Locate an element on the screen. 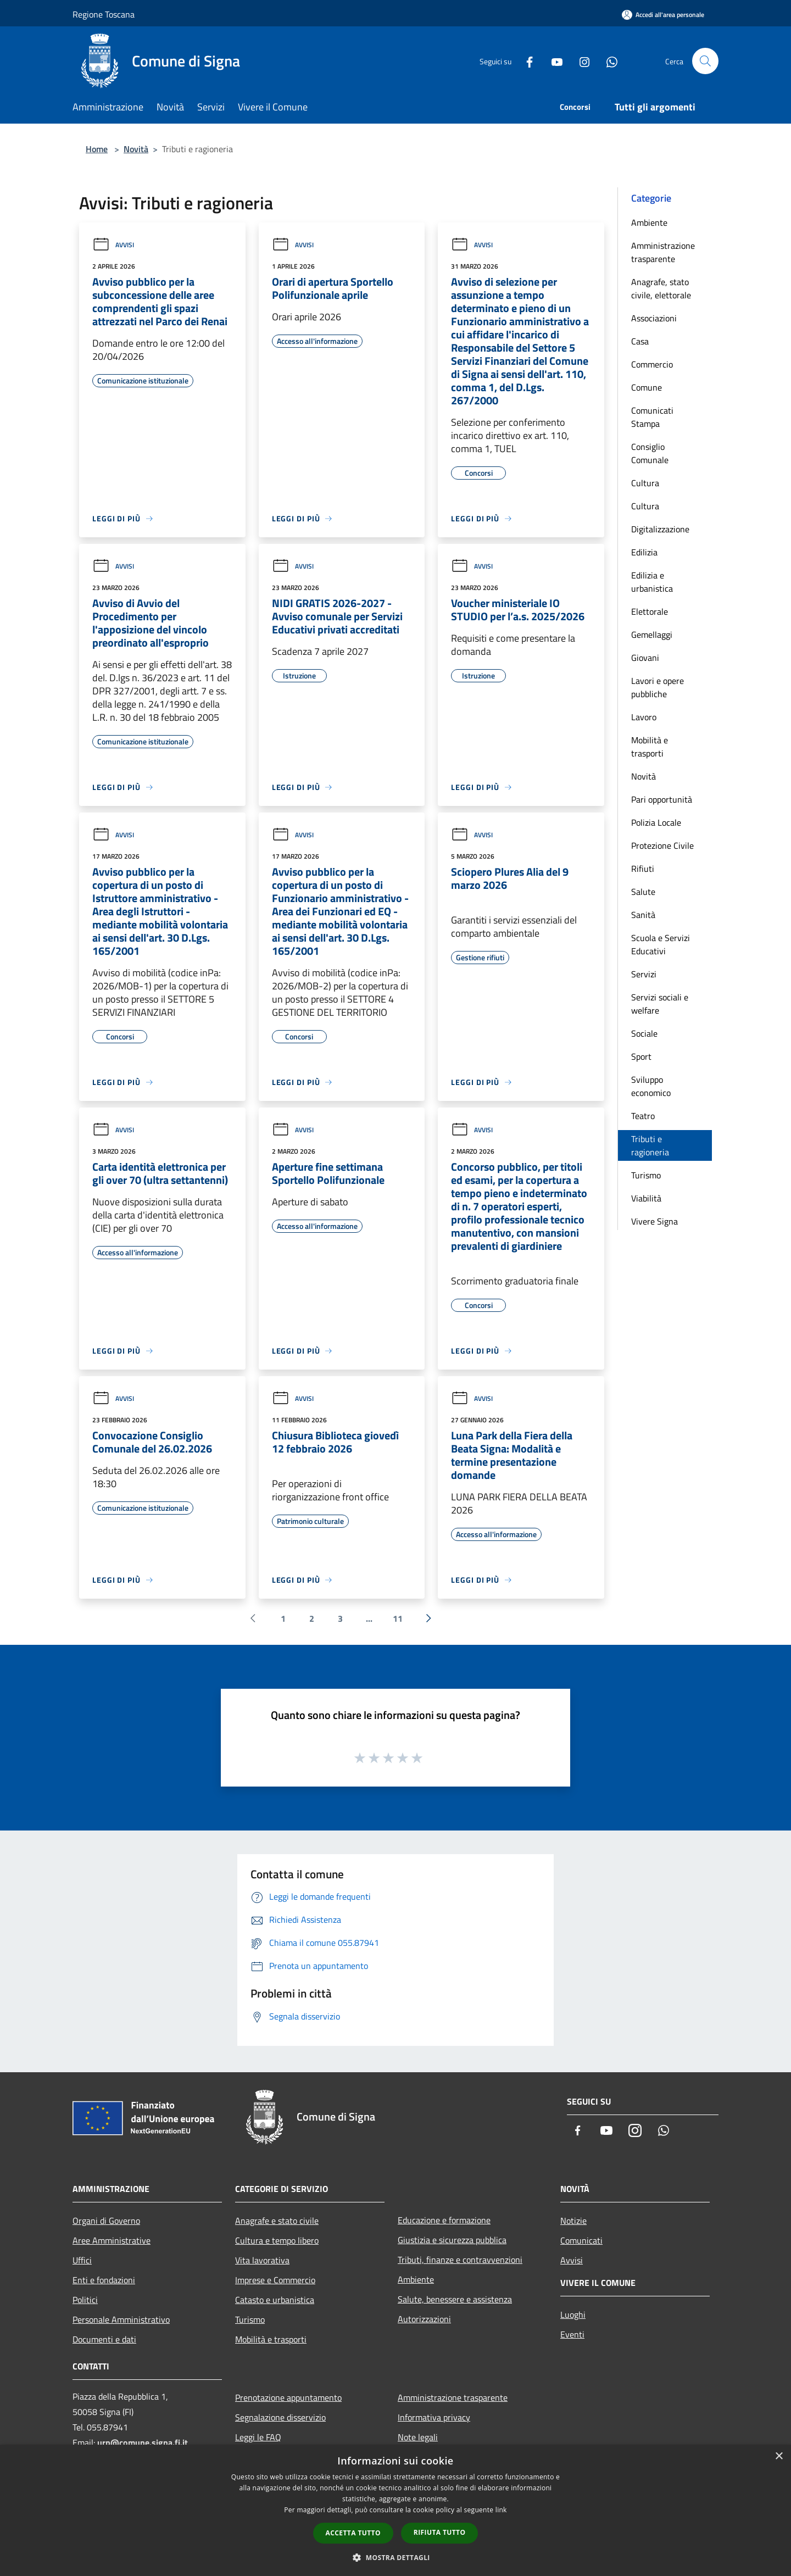 The image size is (791, 2576). Vivere Signa is located at coordinates (654, 1221).